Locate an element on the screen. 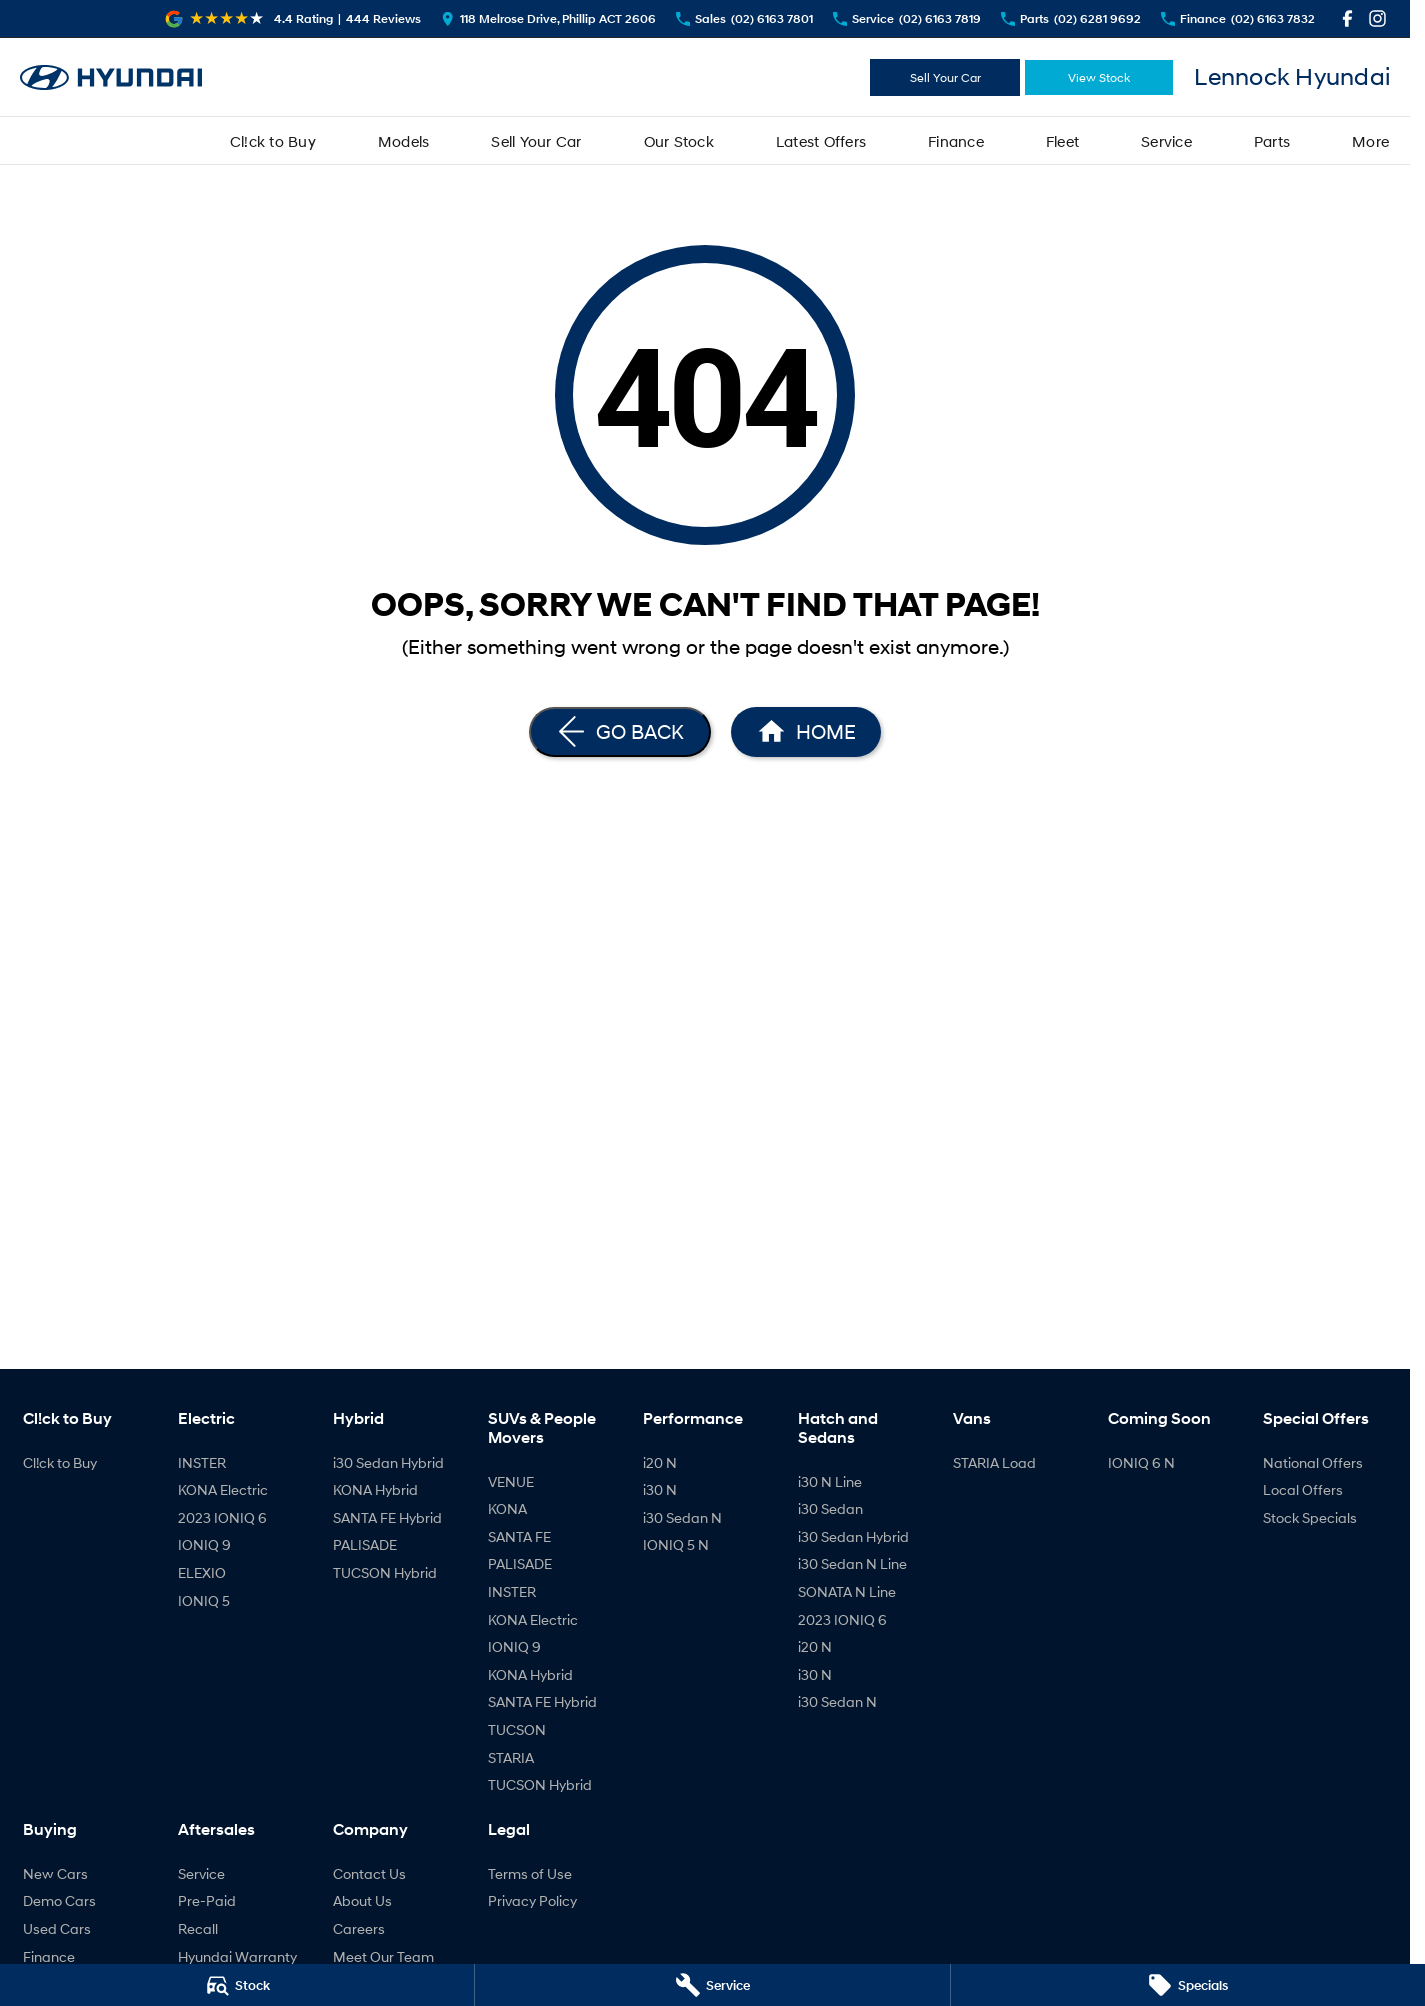  KONA Hybrid is located at coordinates (375, 1489).